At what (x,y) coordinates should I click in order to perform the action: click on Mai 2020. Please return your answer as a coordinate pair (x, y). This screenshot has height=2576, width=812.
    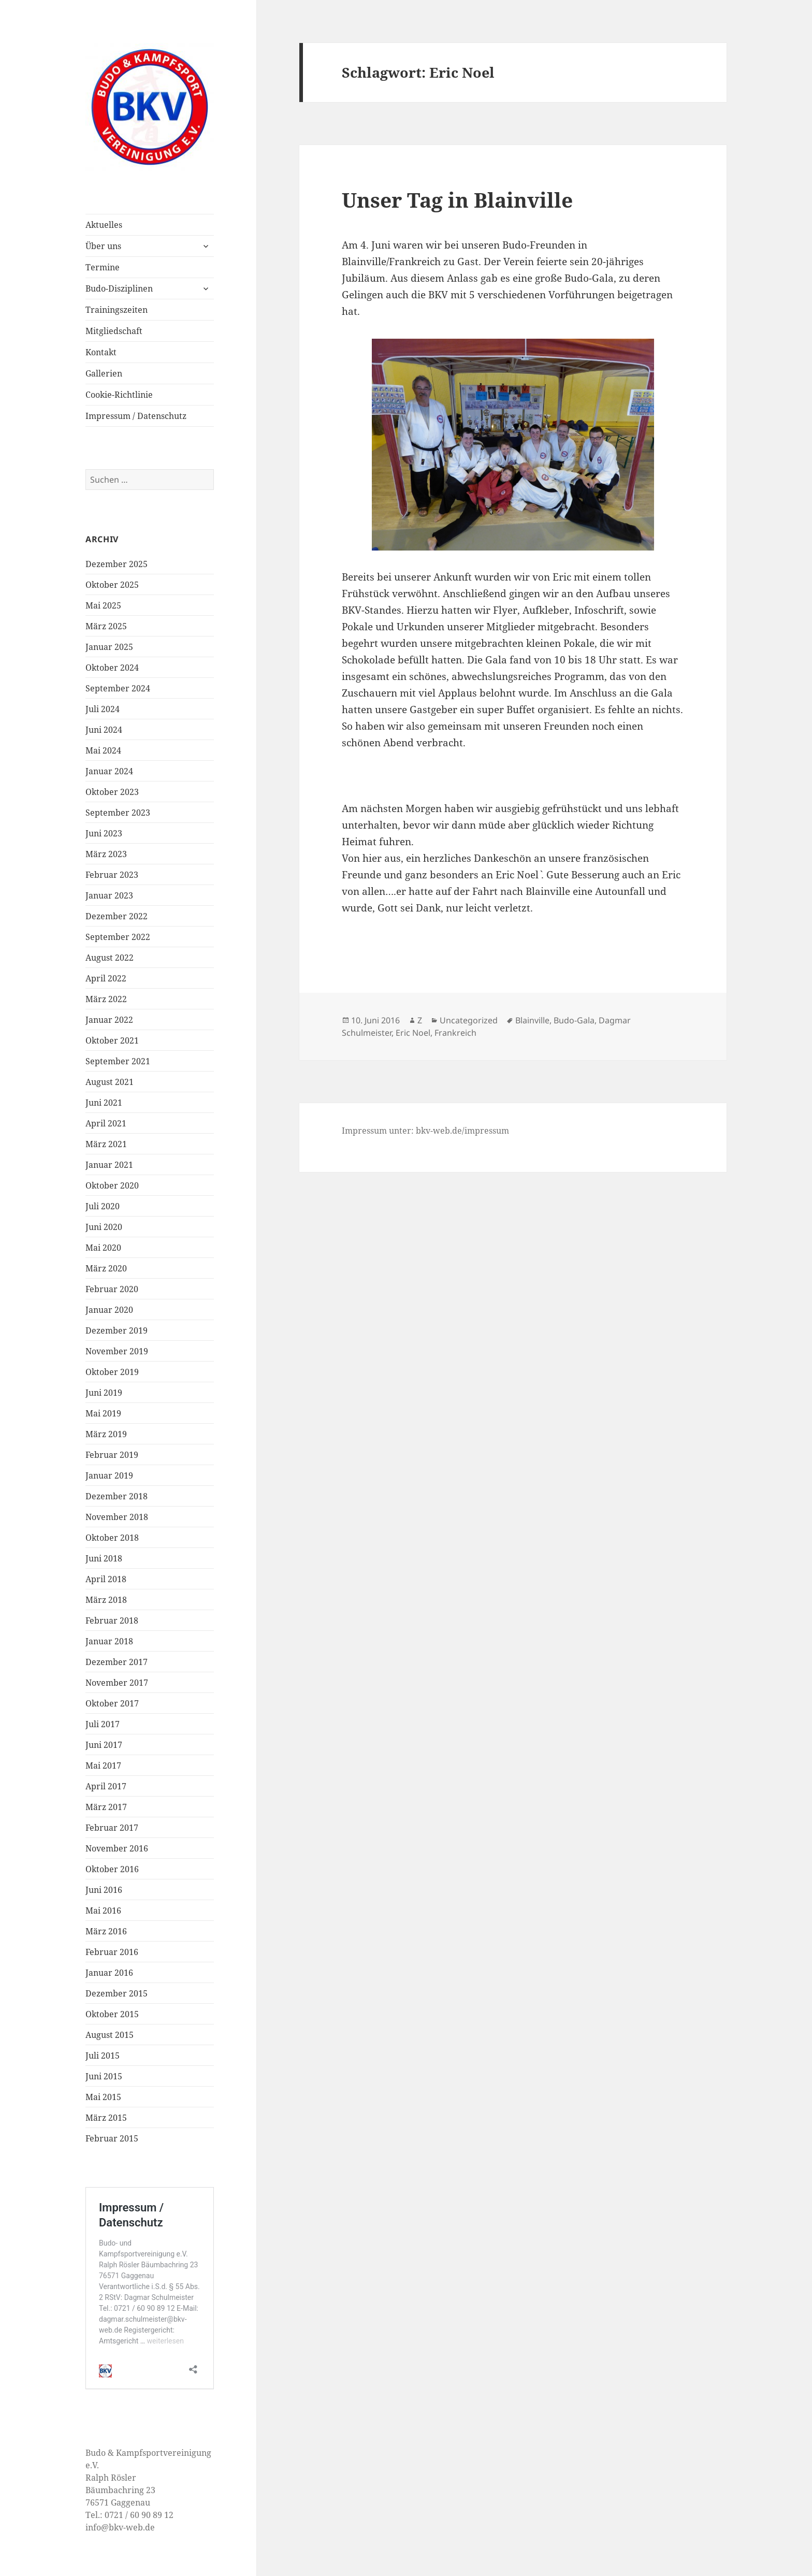
    Looking at the image, I should click on (103, 1247).